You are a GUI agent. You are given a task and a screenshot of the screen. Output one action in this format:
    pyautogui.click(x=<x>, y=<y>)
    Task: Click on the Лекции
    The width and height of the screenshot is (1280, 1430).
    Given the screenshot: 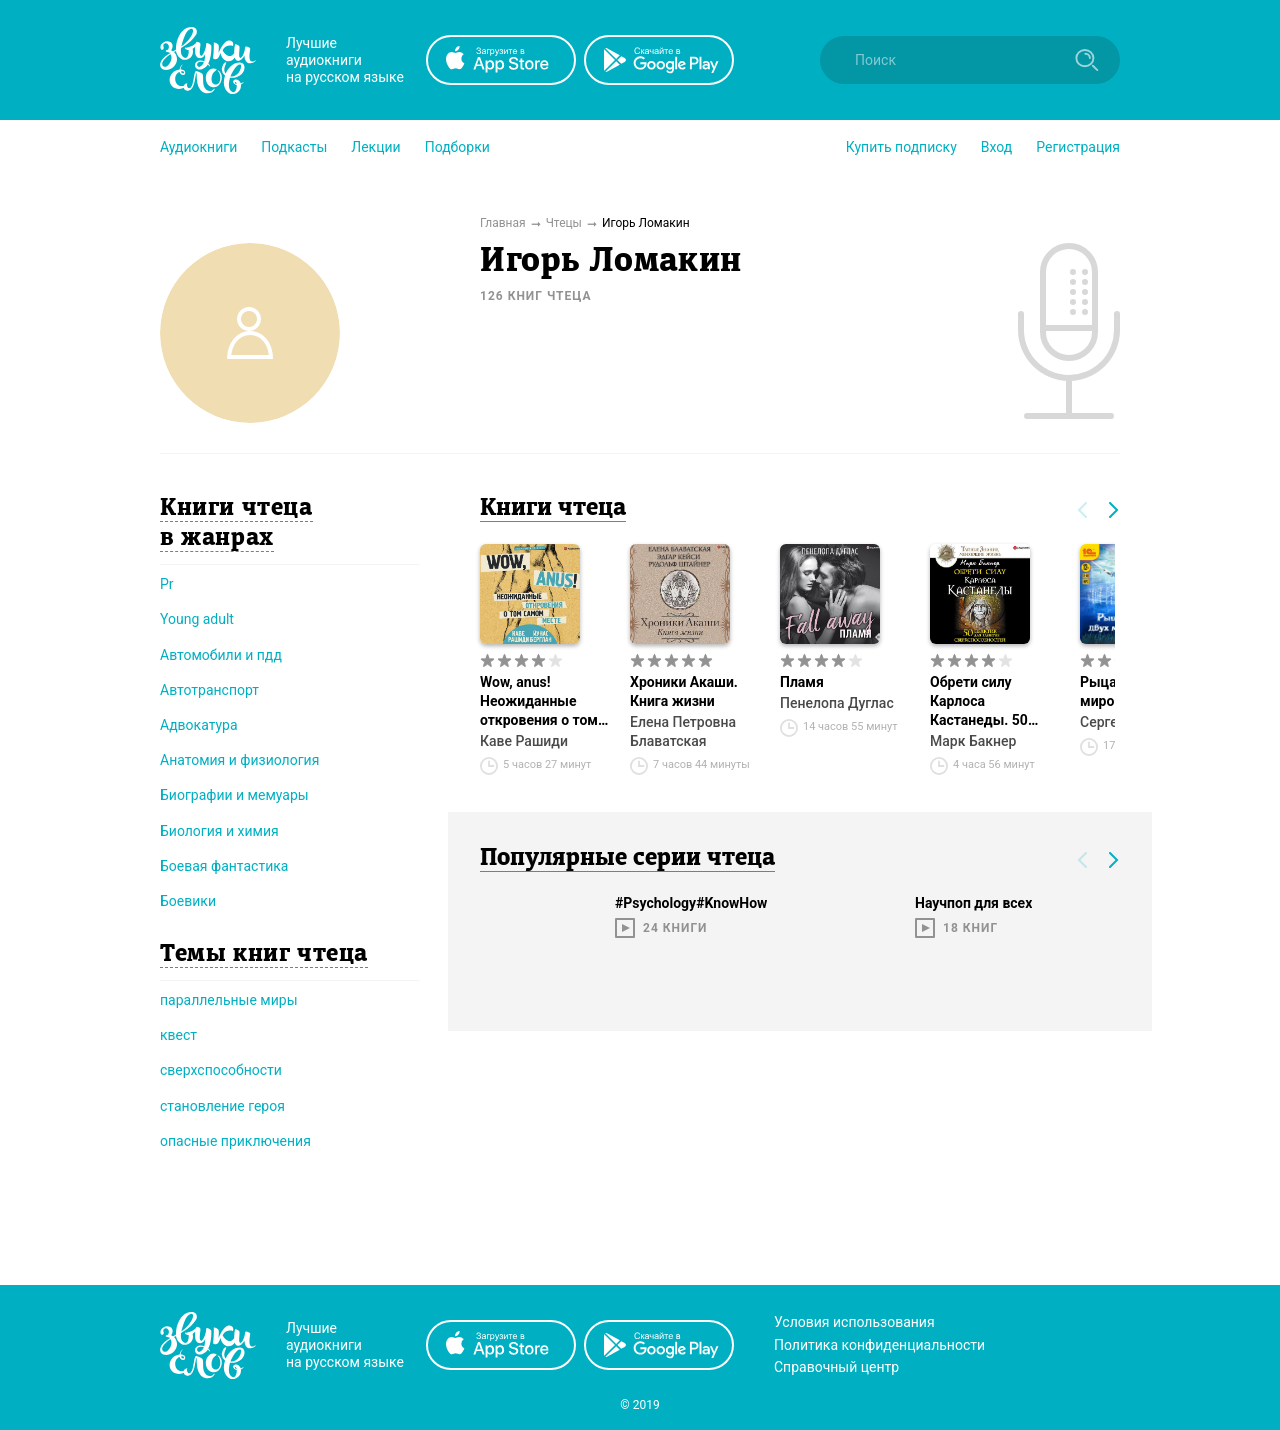 What is the action you would take?
    pyautogui.click(x=375, y=147)
    